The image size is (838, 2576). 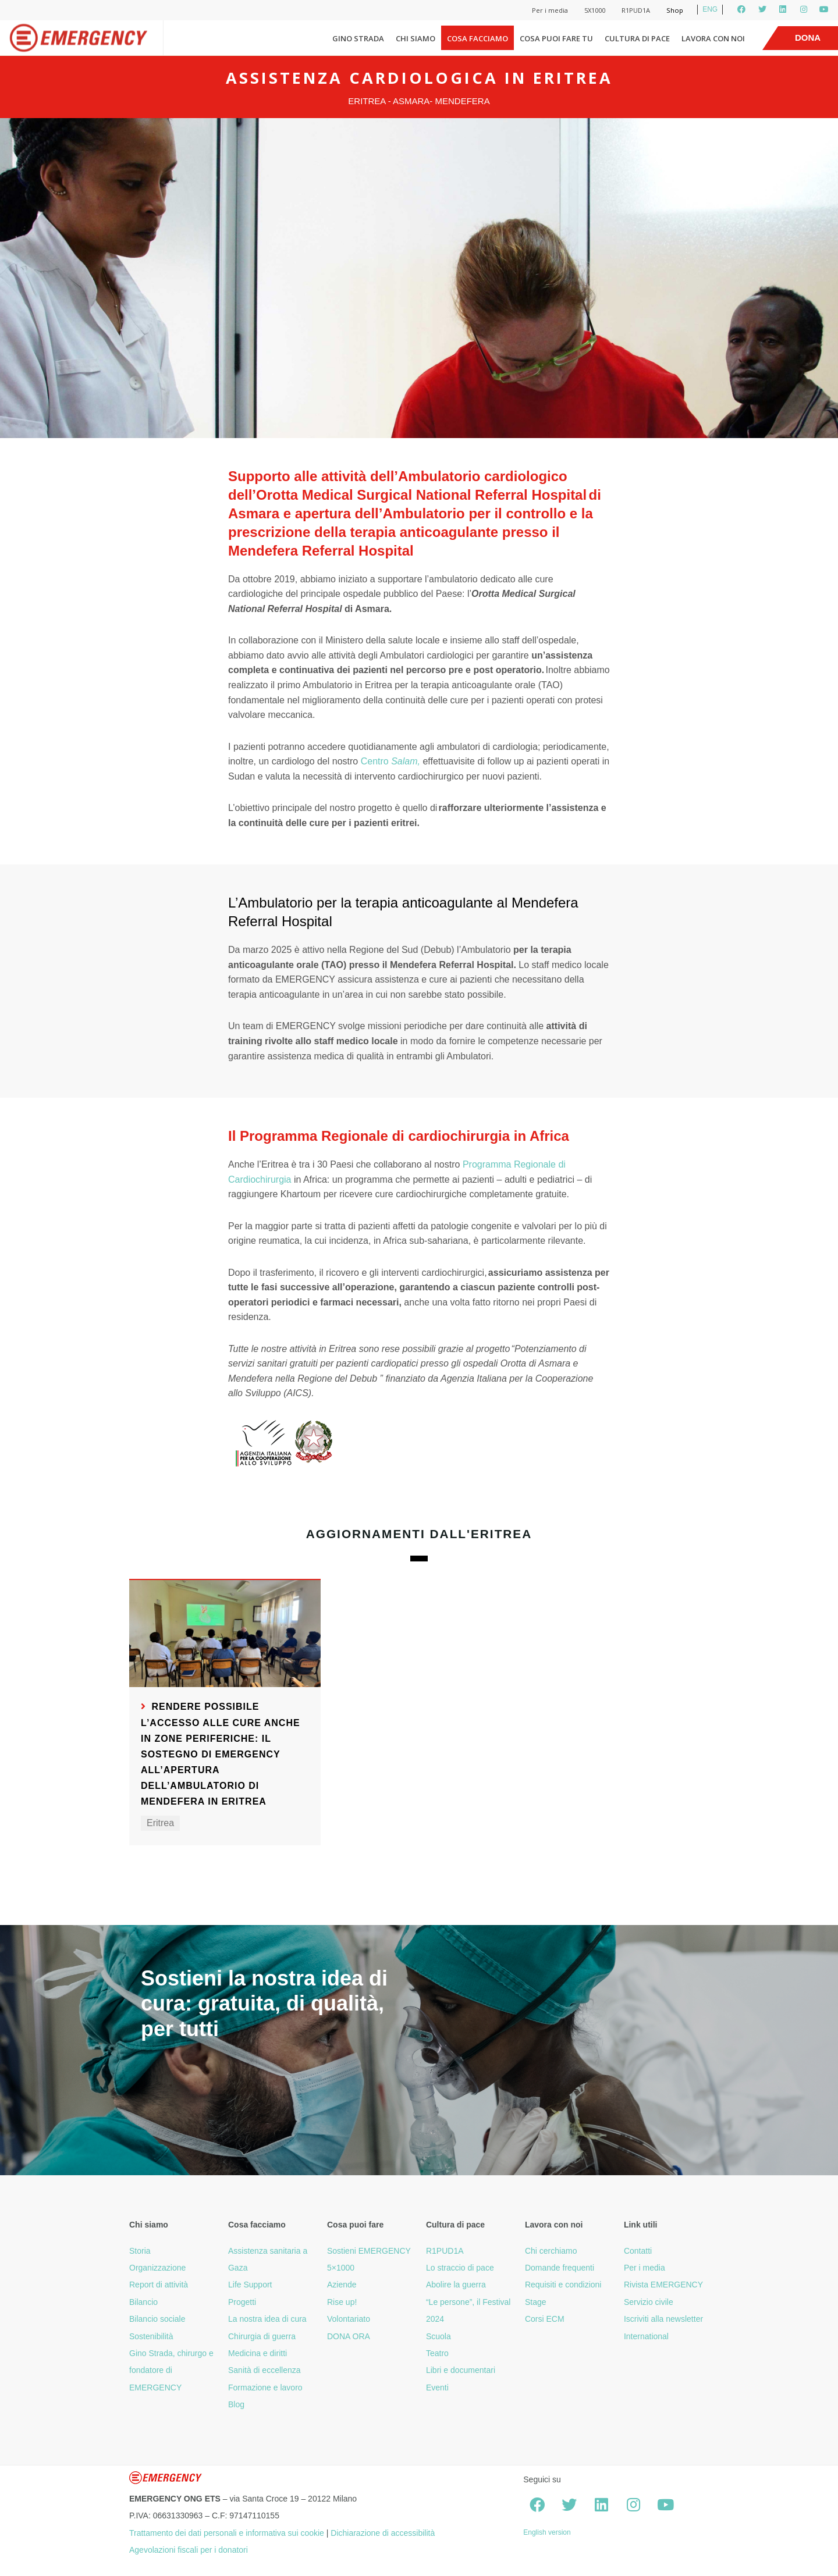 I want to click on Eventi, so click(x=437, y=2387).